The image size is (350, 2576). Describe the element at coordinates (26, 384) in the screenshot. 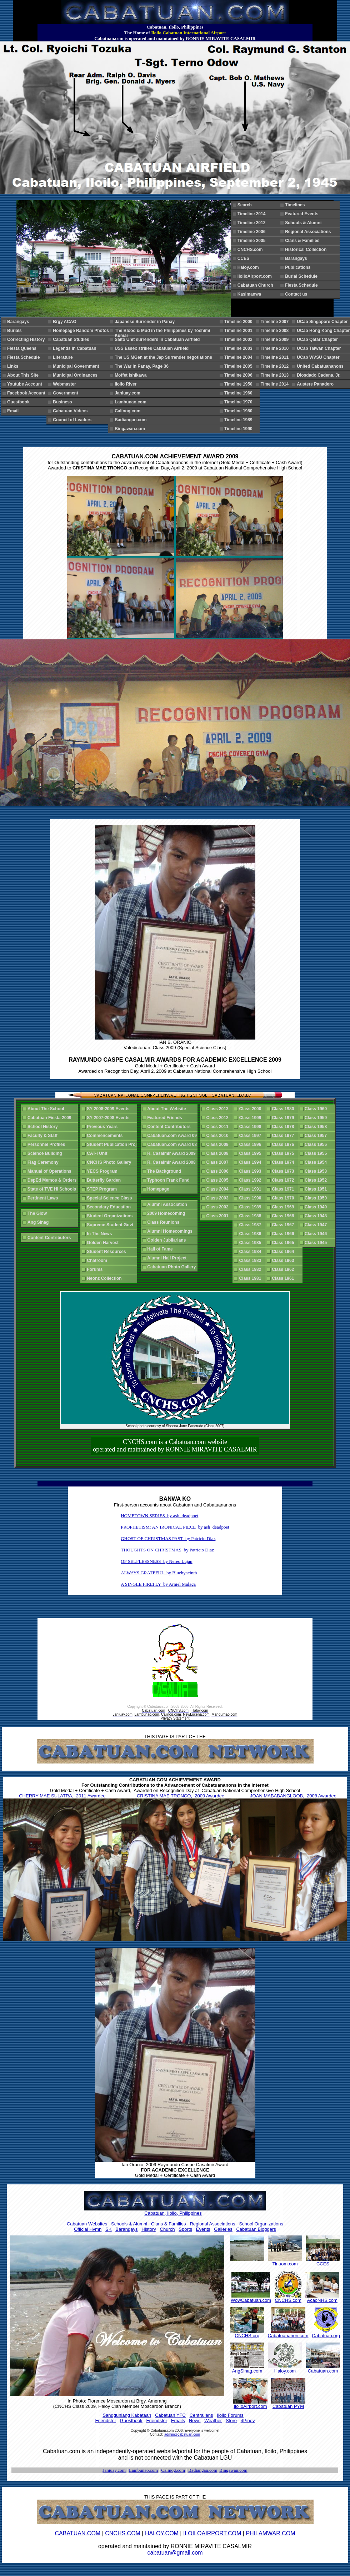

I see `Youtube Account` at that location.